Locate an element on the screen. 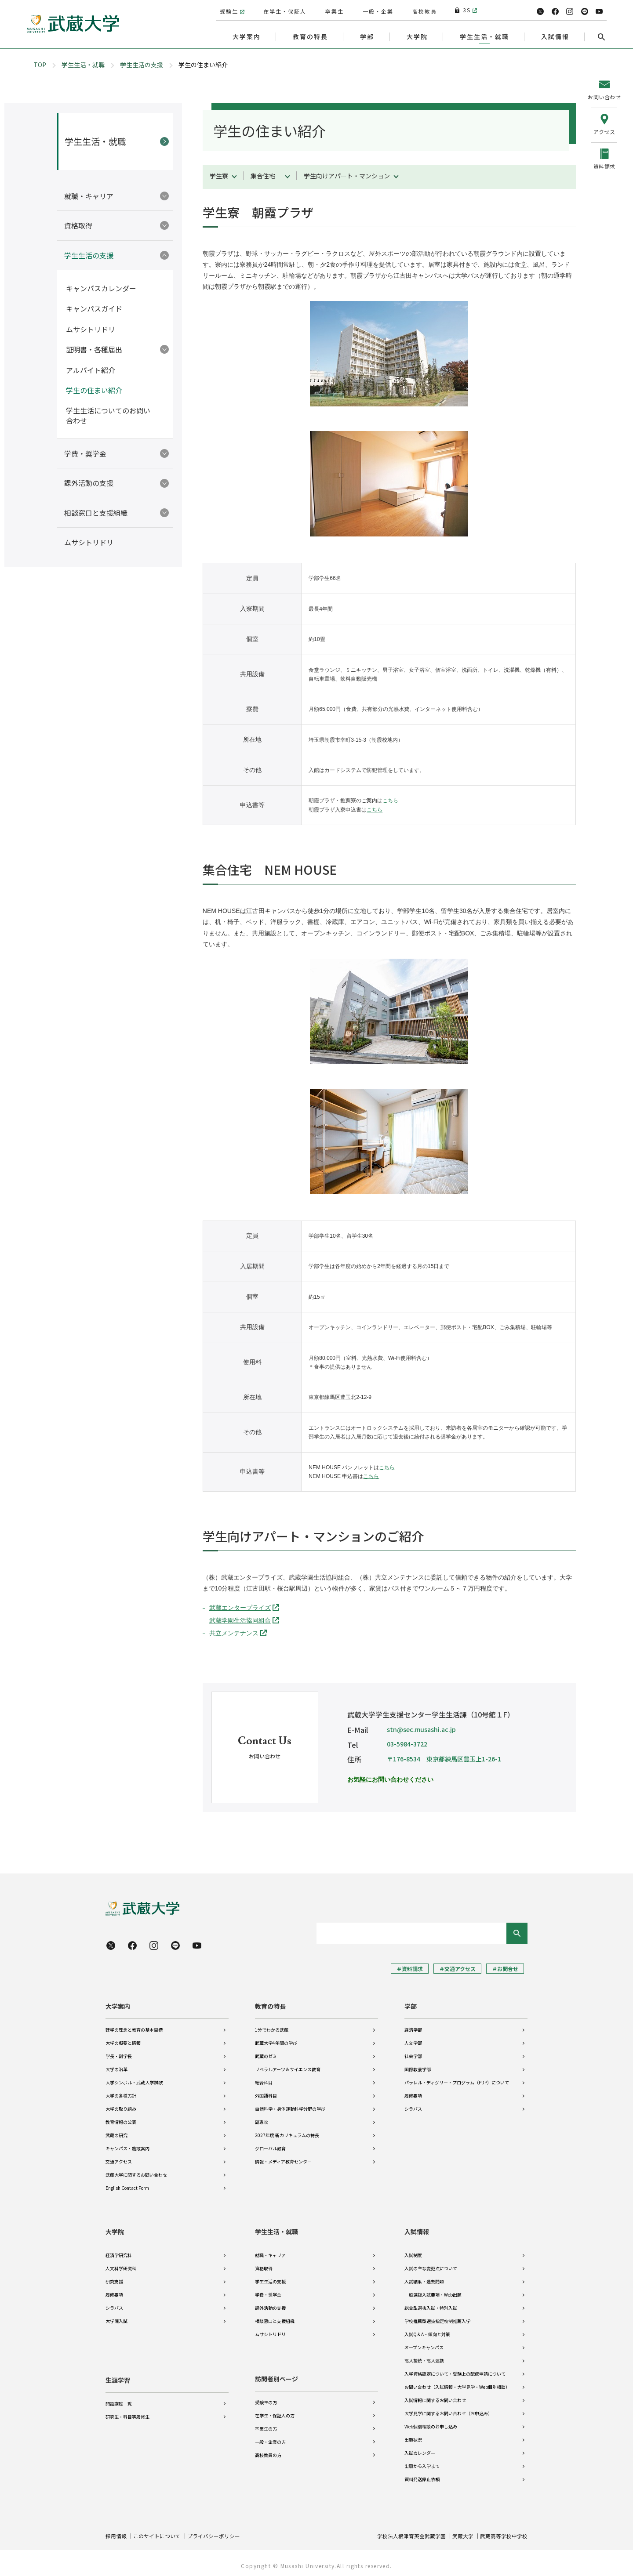  大学見学に関するお問い合わせ（お申込み） is located at coordinates (448, 2409).